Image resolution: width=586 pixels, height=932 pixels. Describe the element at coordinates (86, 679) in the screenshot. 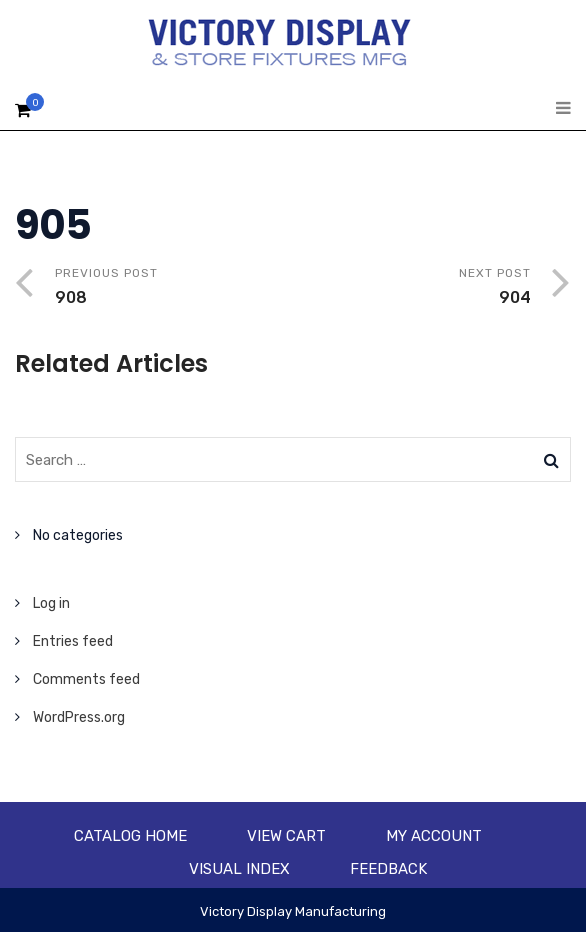

I see `Comments feed` at that location.